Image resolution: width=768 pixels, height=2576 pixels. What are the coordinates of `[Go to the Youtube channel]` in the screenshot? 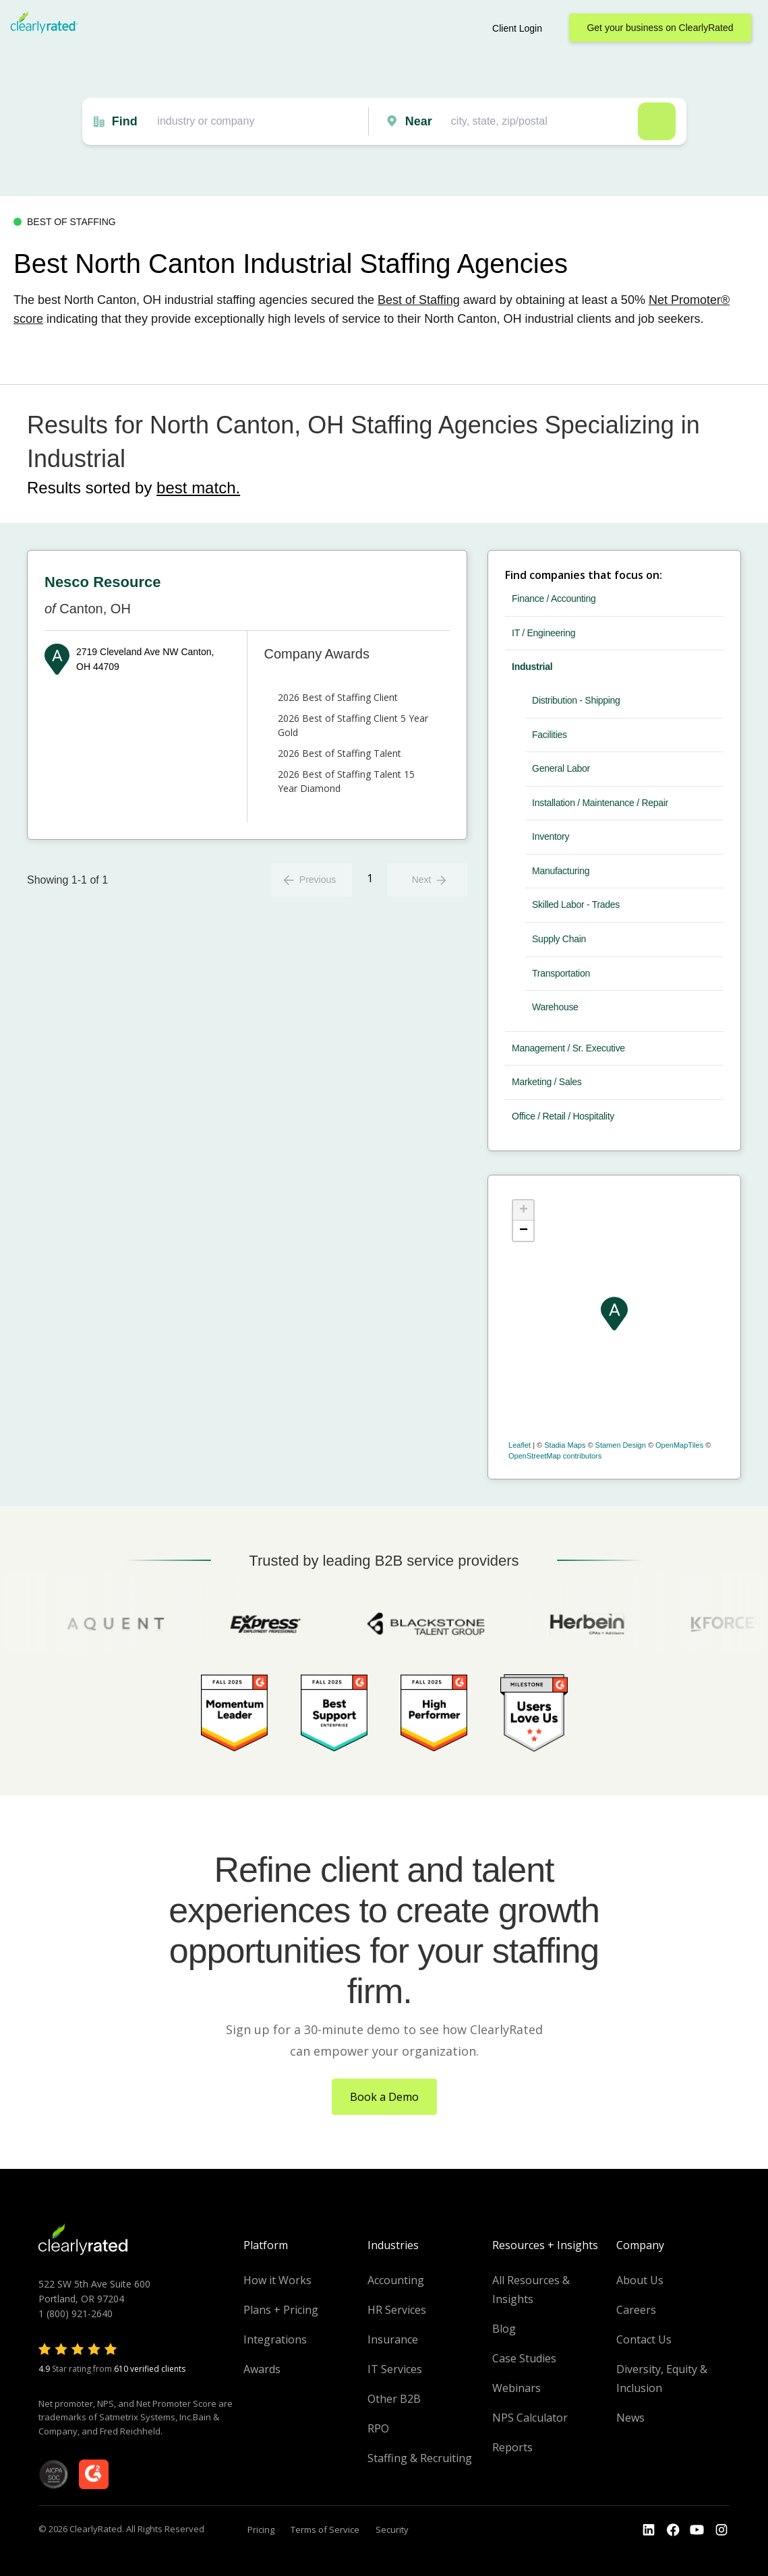 It's located at (697, 2530).